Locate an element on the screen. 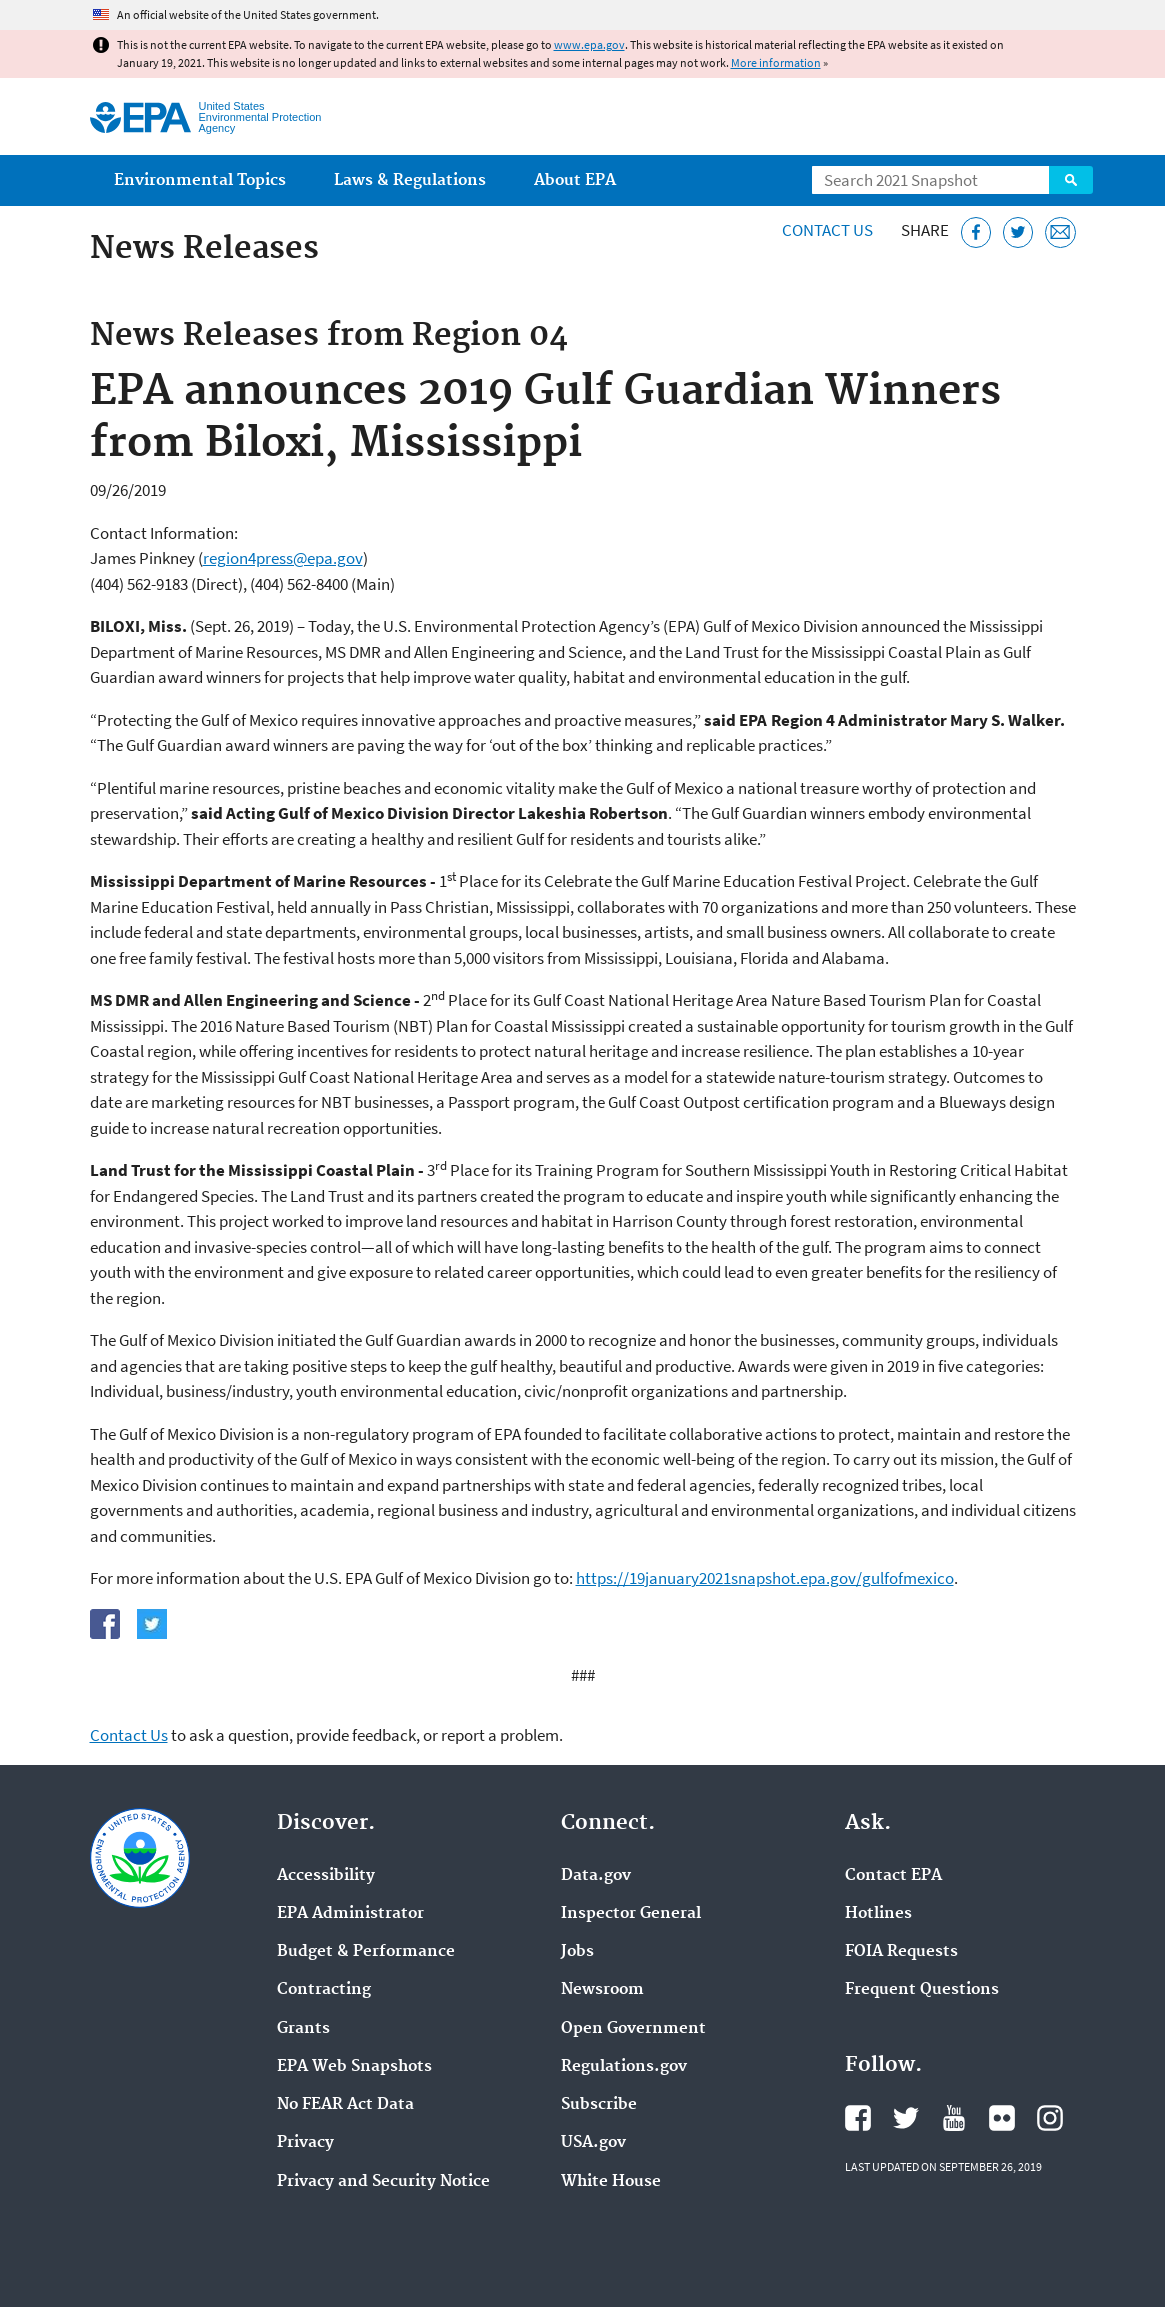  EPA's Instagram is located at coordinates (1050, 2118).